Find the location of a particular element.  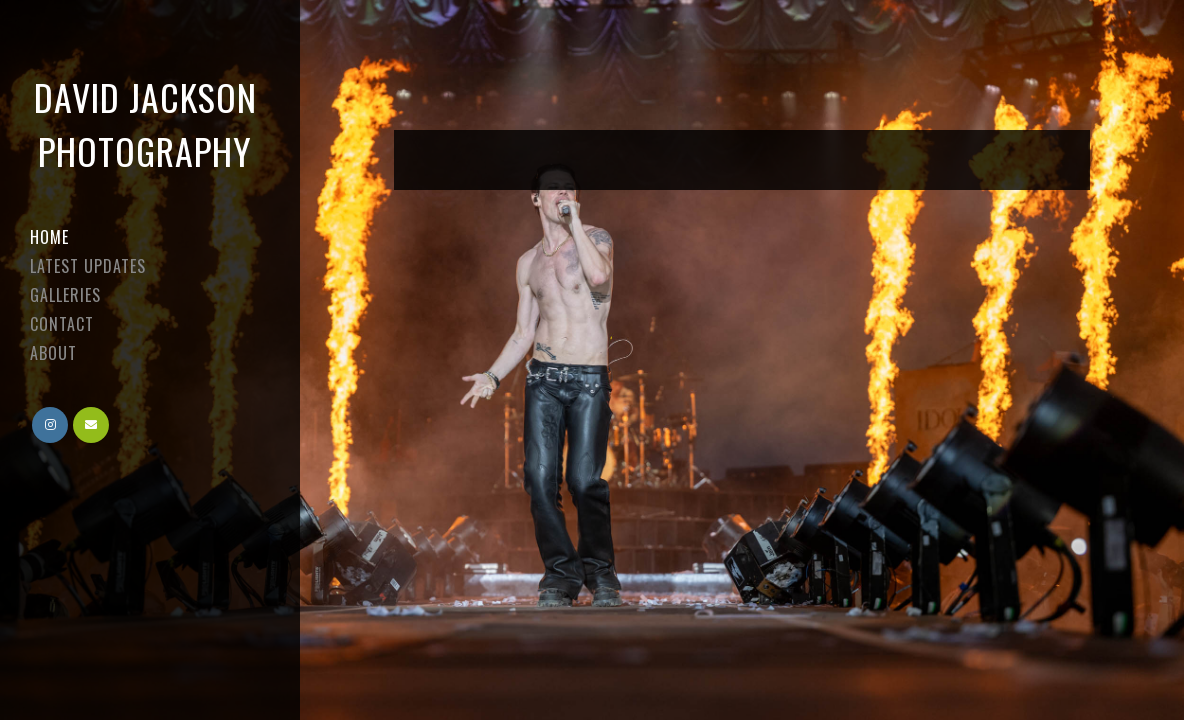

David Jackson Photography is located at coordinates (145, 123).